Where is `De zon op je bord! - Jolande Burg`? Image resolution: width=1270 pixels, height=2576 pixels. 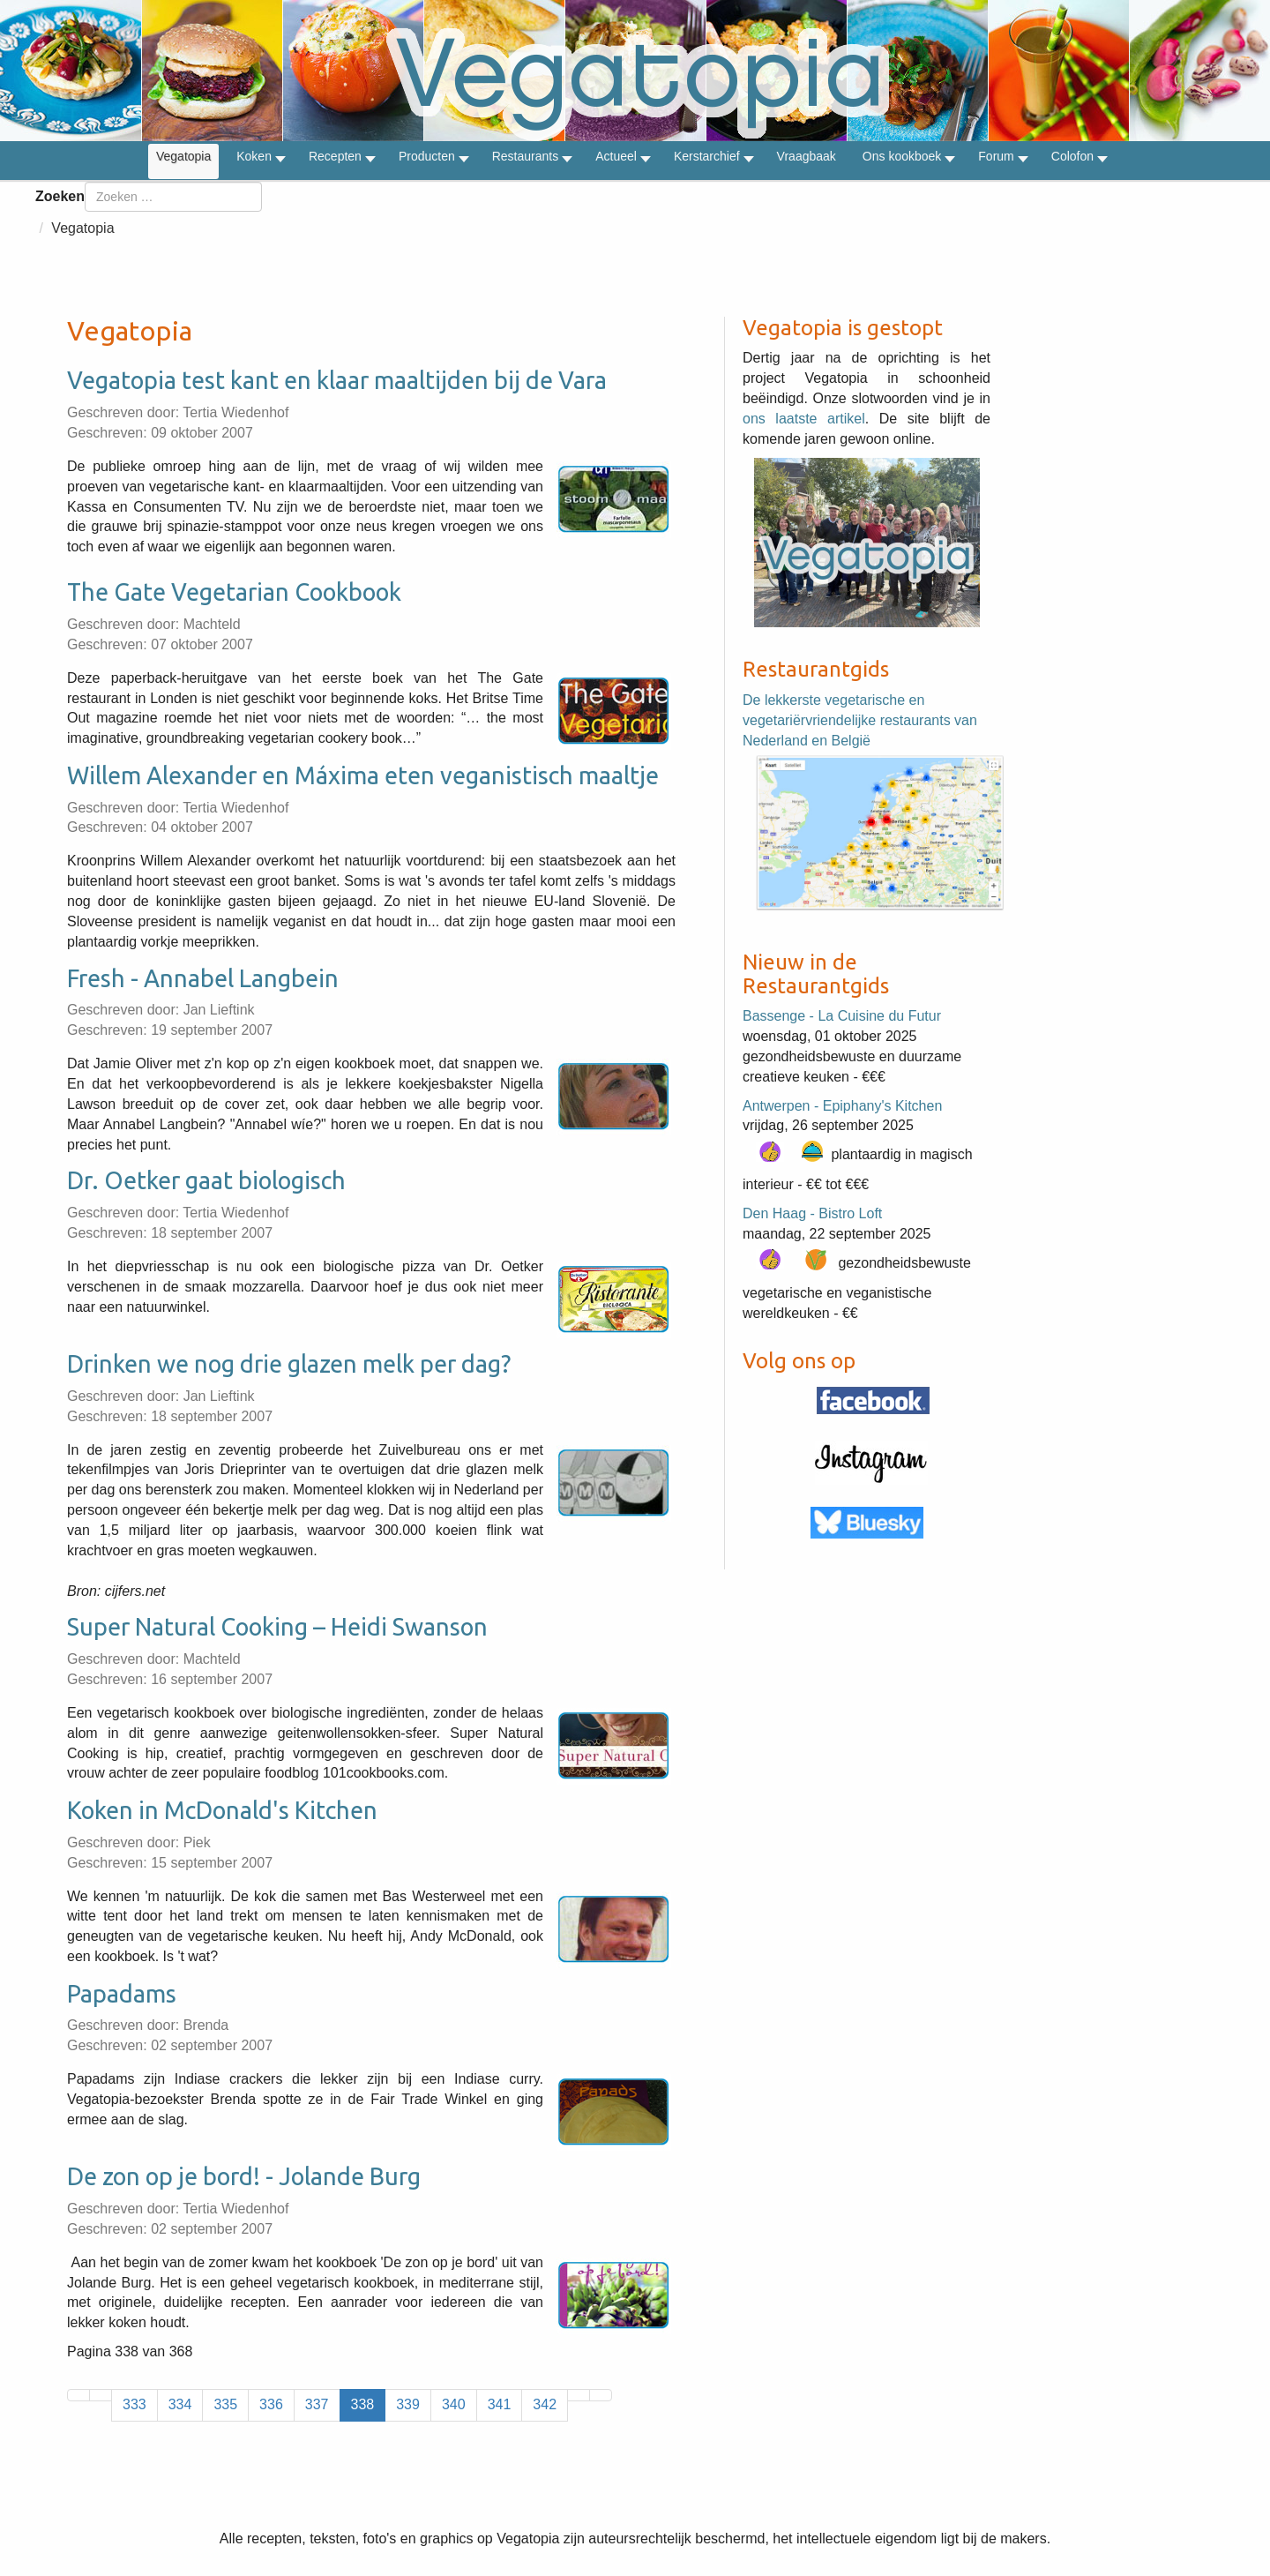 De zon op je bord! - Jolande Burg is located at coordinates (244, 2176).